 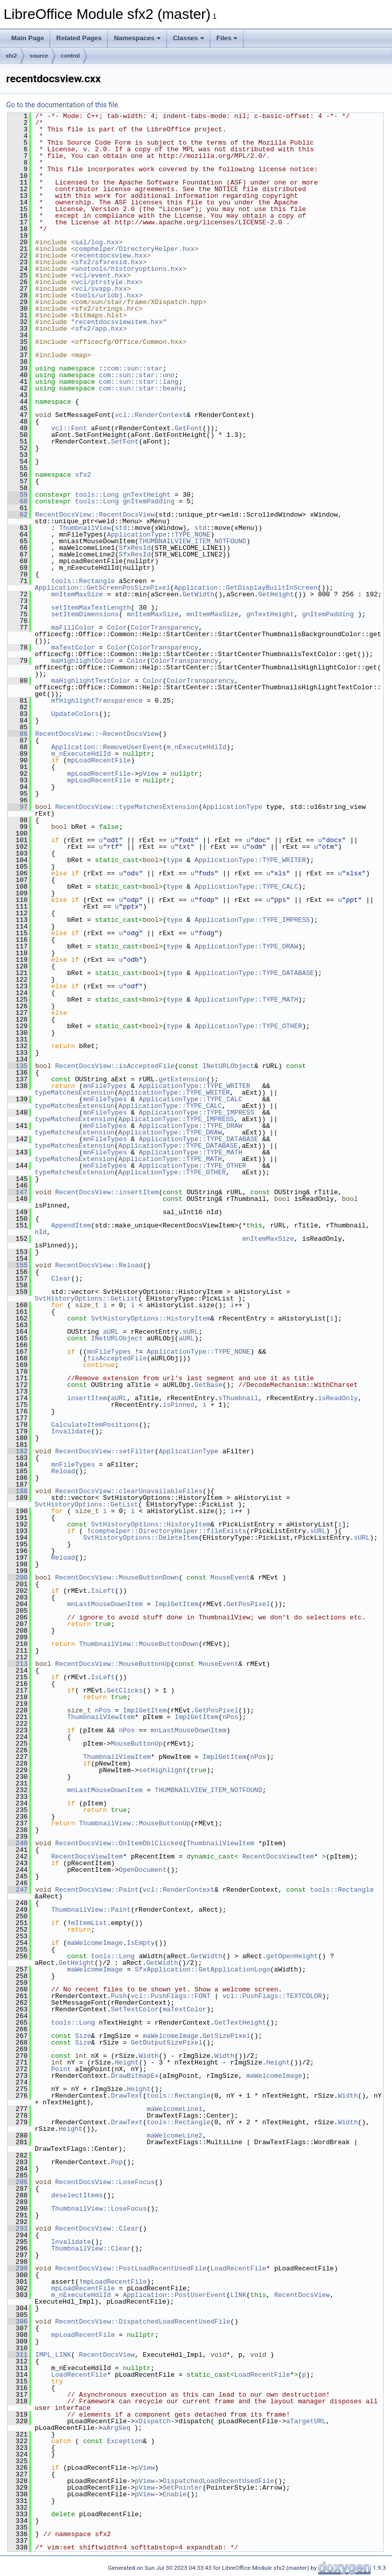 I want to click on aTargetURL, so click(x=306, y=2421).